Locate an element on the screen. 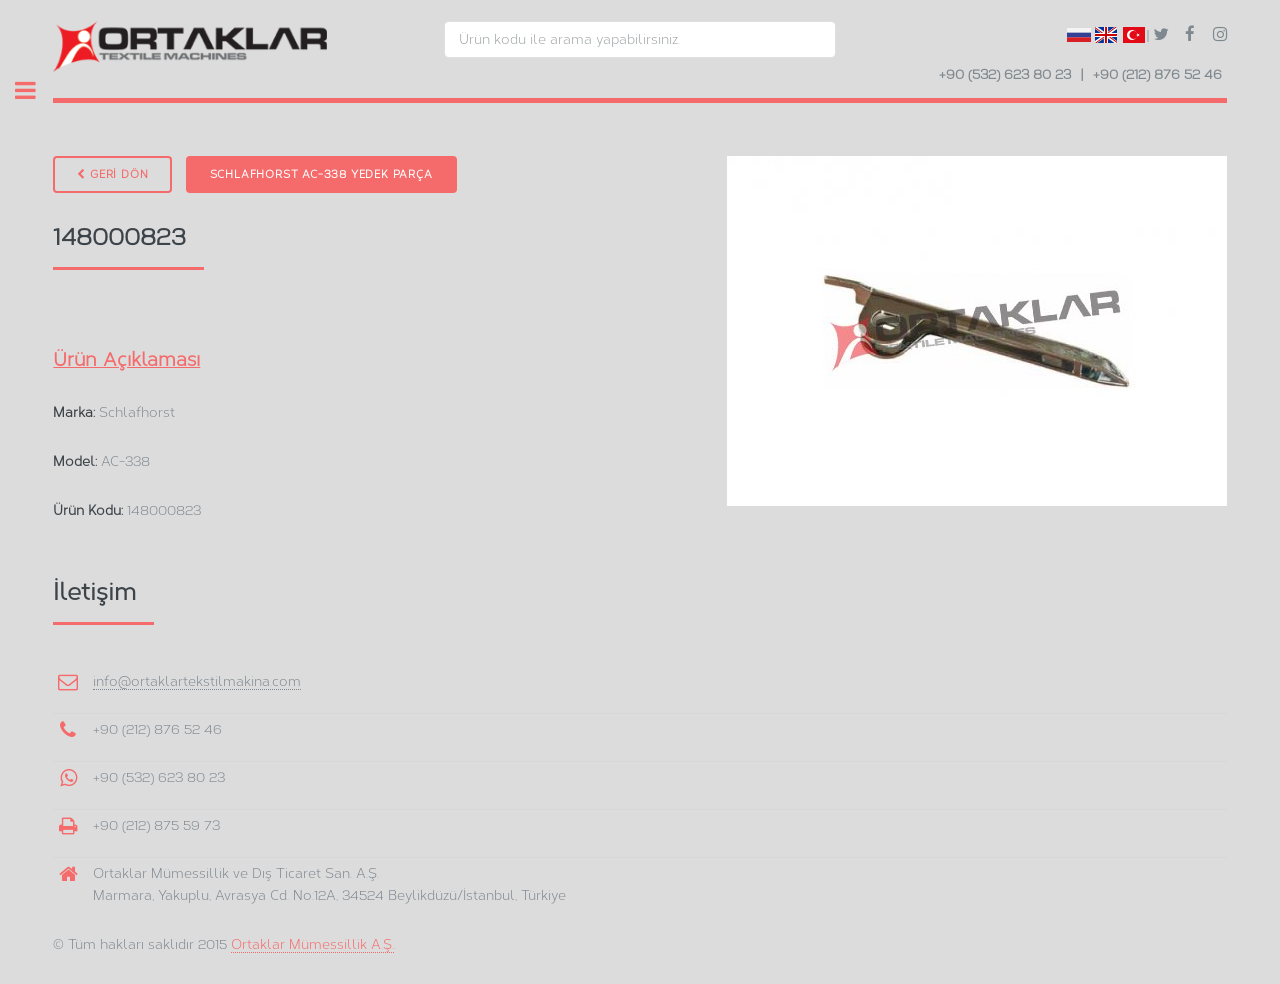 This screenshot has width=1280, height=984. Ortaklar Mümessillik A.Ş. is located at coordinates (312, 944).